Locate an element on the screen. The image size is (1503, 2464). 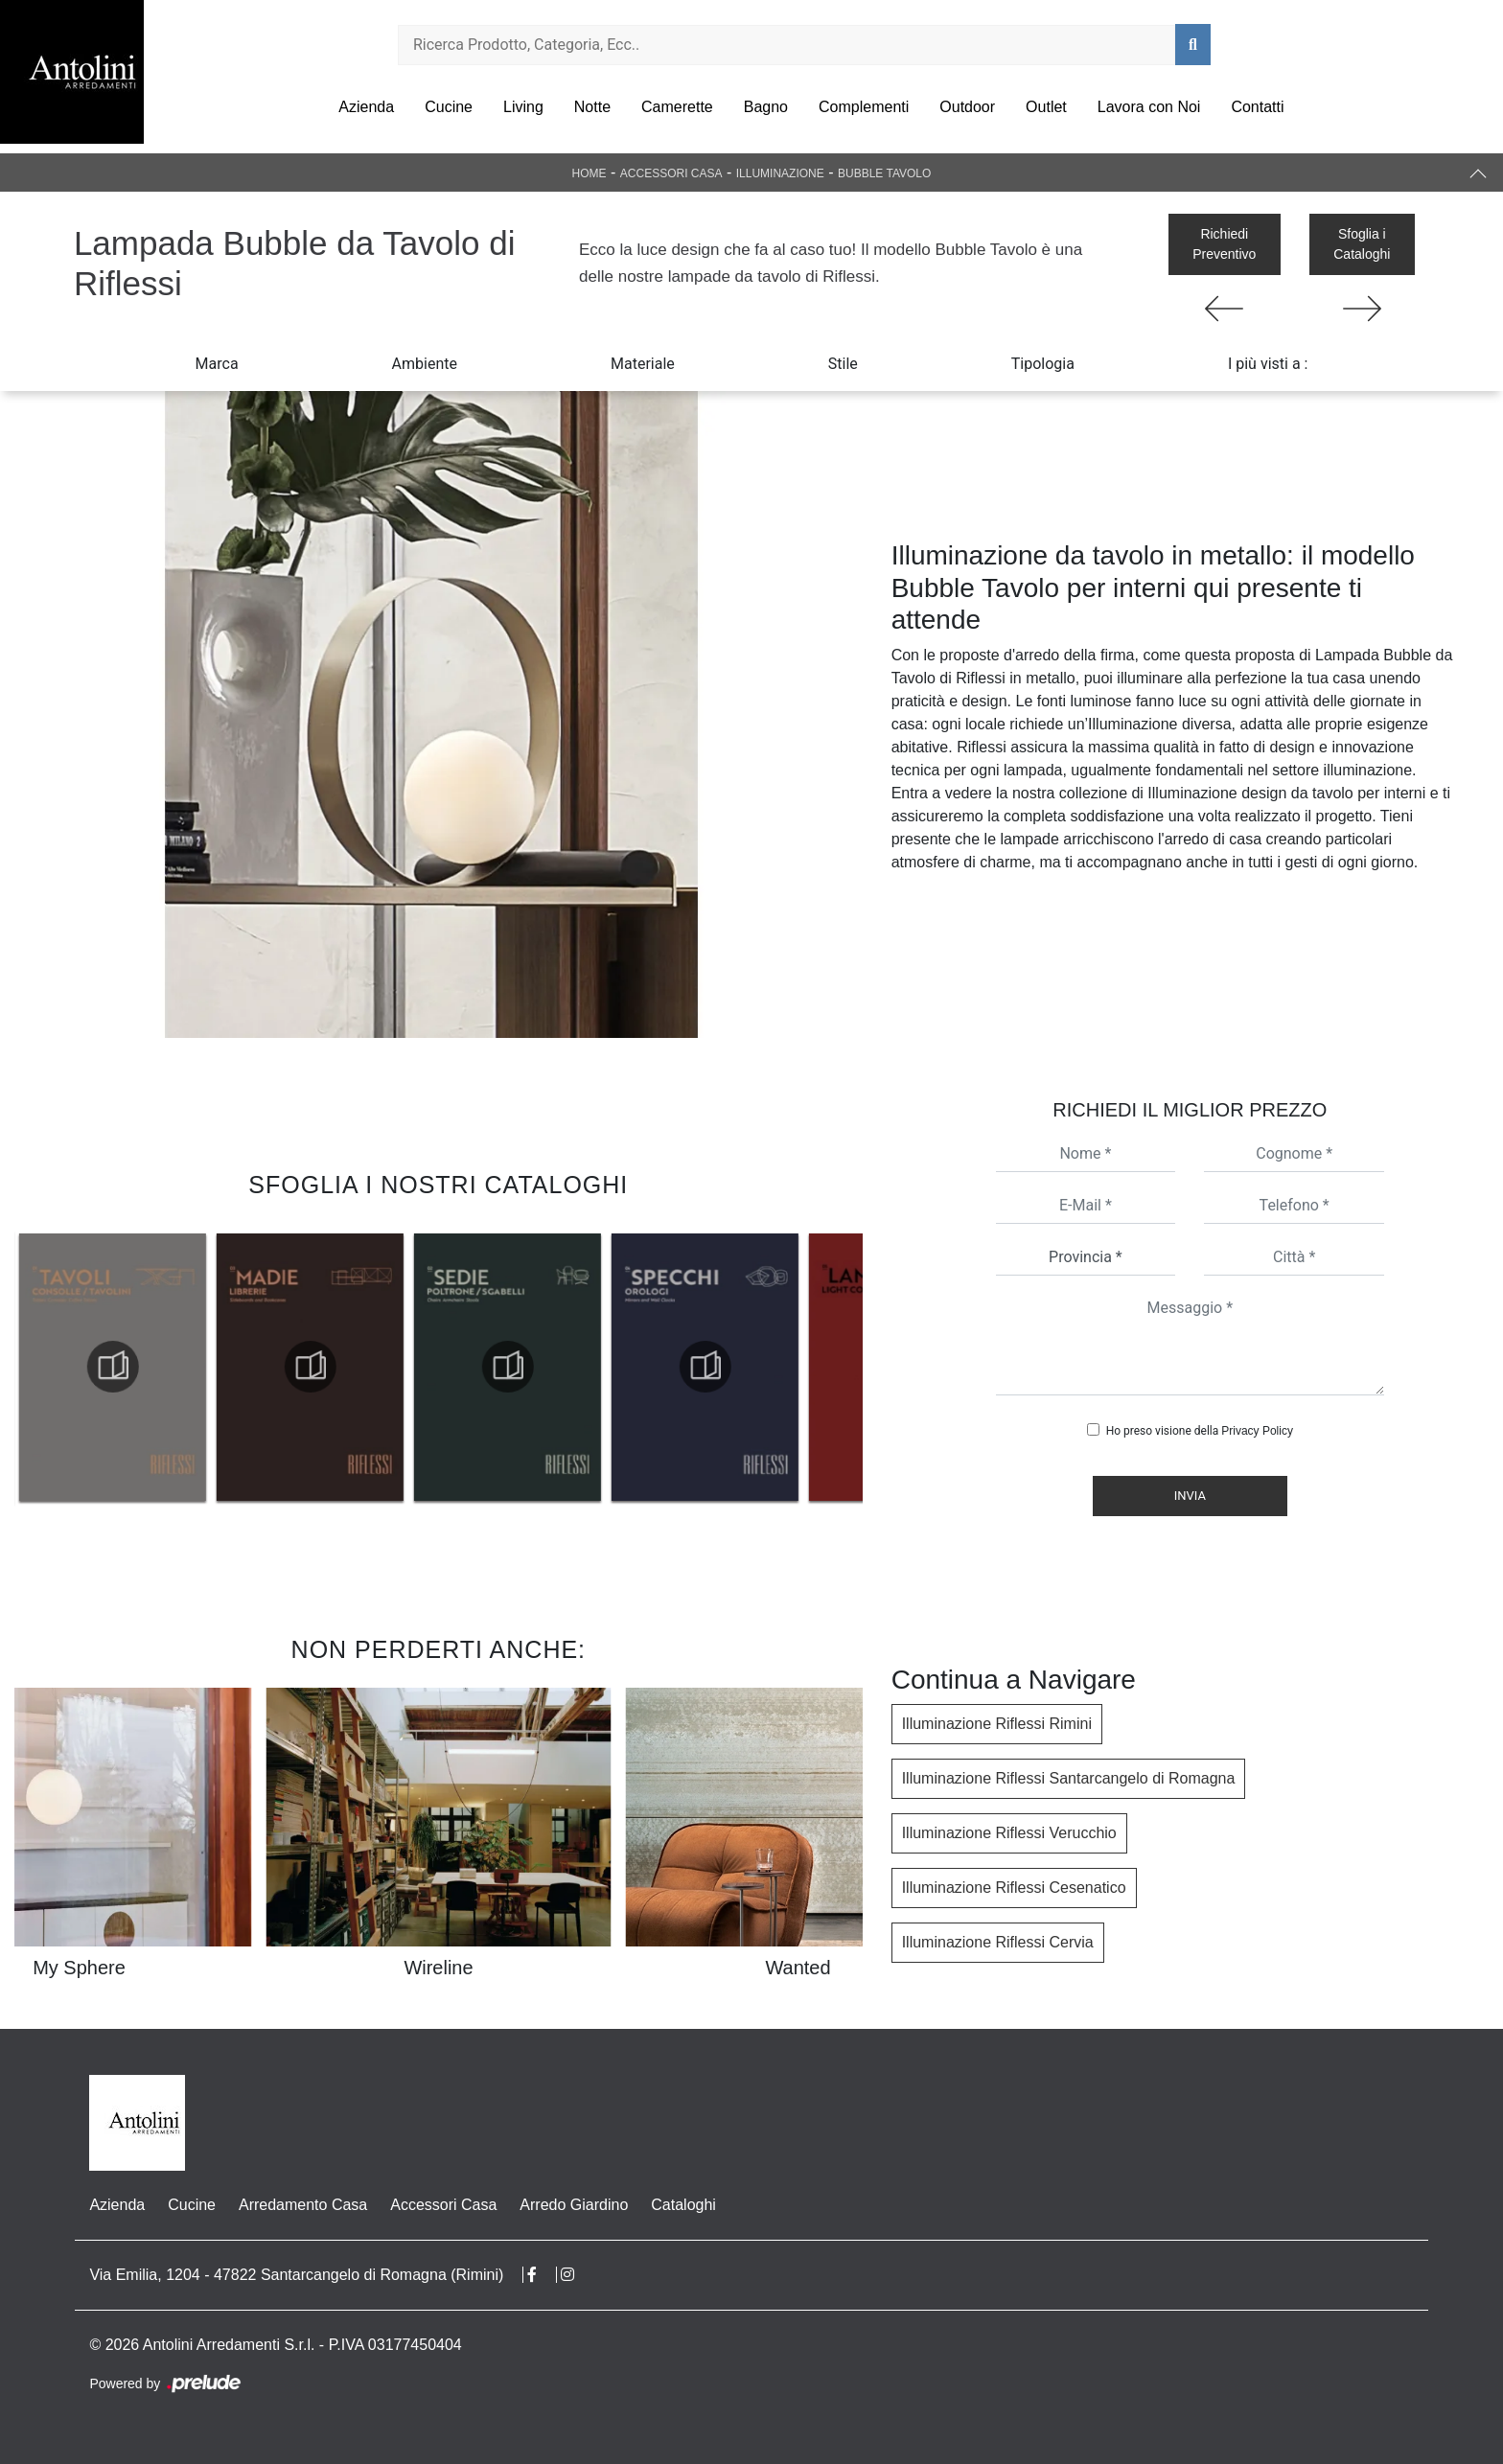
Ho preso visione della is located at coordinates (1199, 1431).